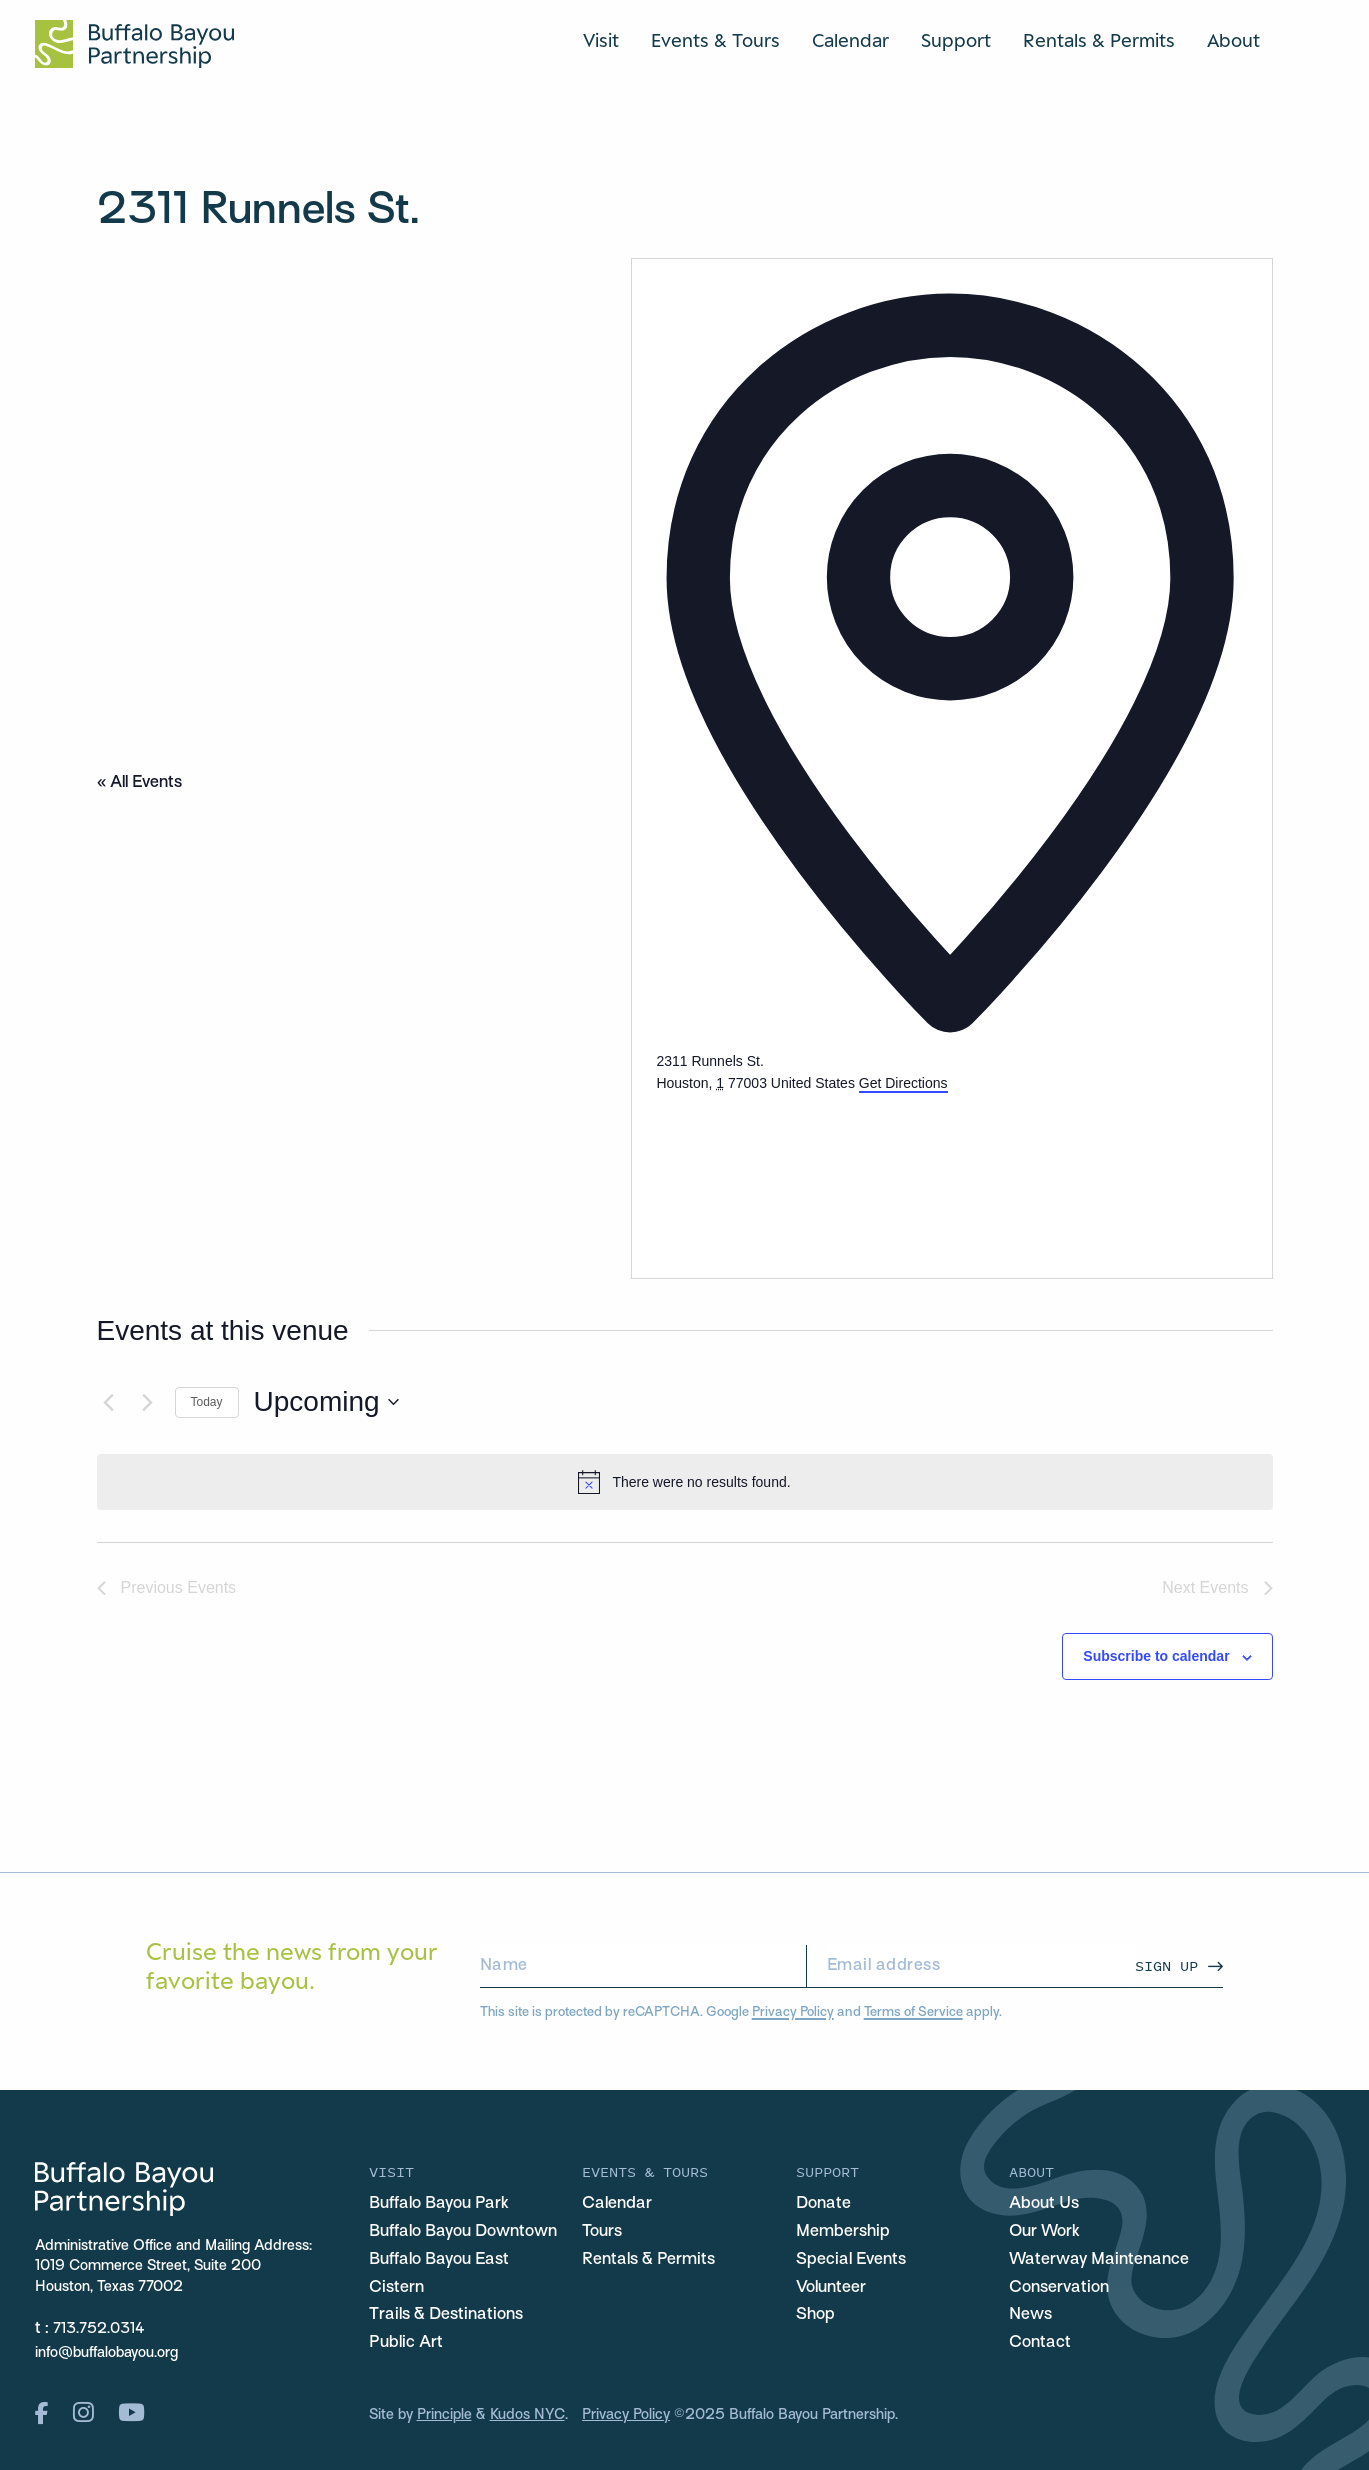 The width and height of the screenshot is (1369, 2470). Describe the element at coordinates (815, 2315) in the screenshot. I see `Shop` at that location.